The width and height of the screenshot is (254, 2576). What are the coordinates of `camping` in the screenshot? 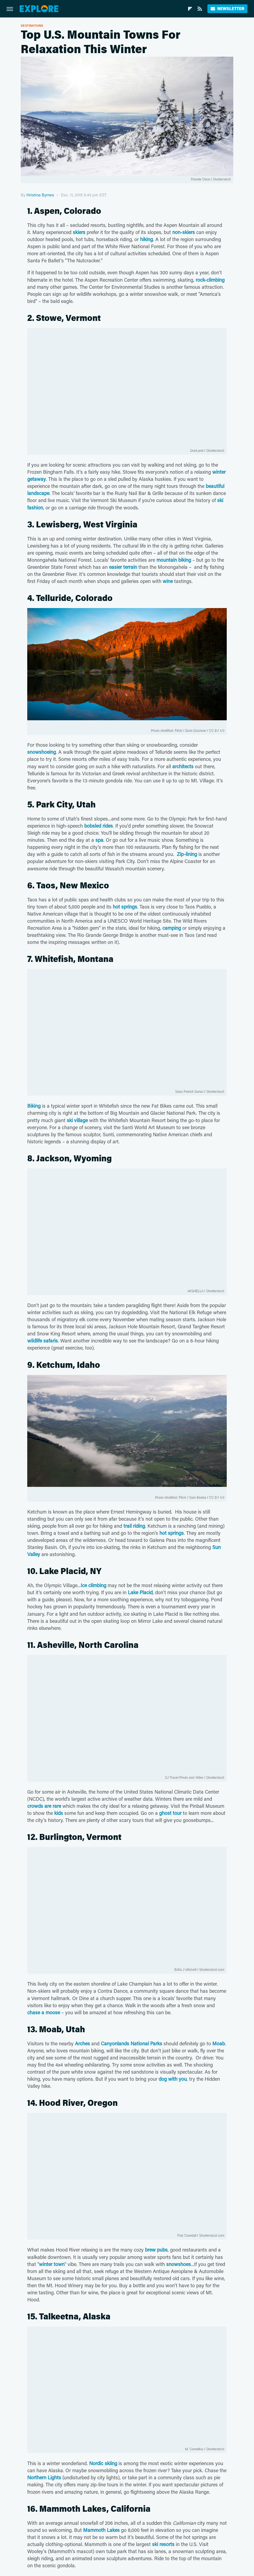 It's located at (171, 928).